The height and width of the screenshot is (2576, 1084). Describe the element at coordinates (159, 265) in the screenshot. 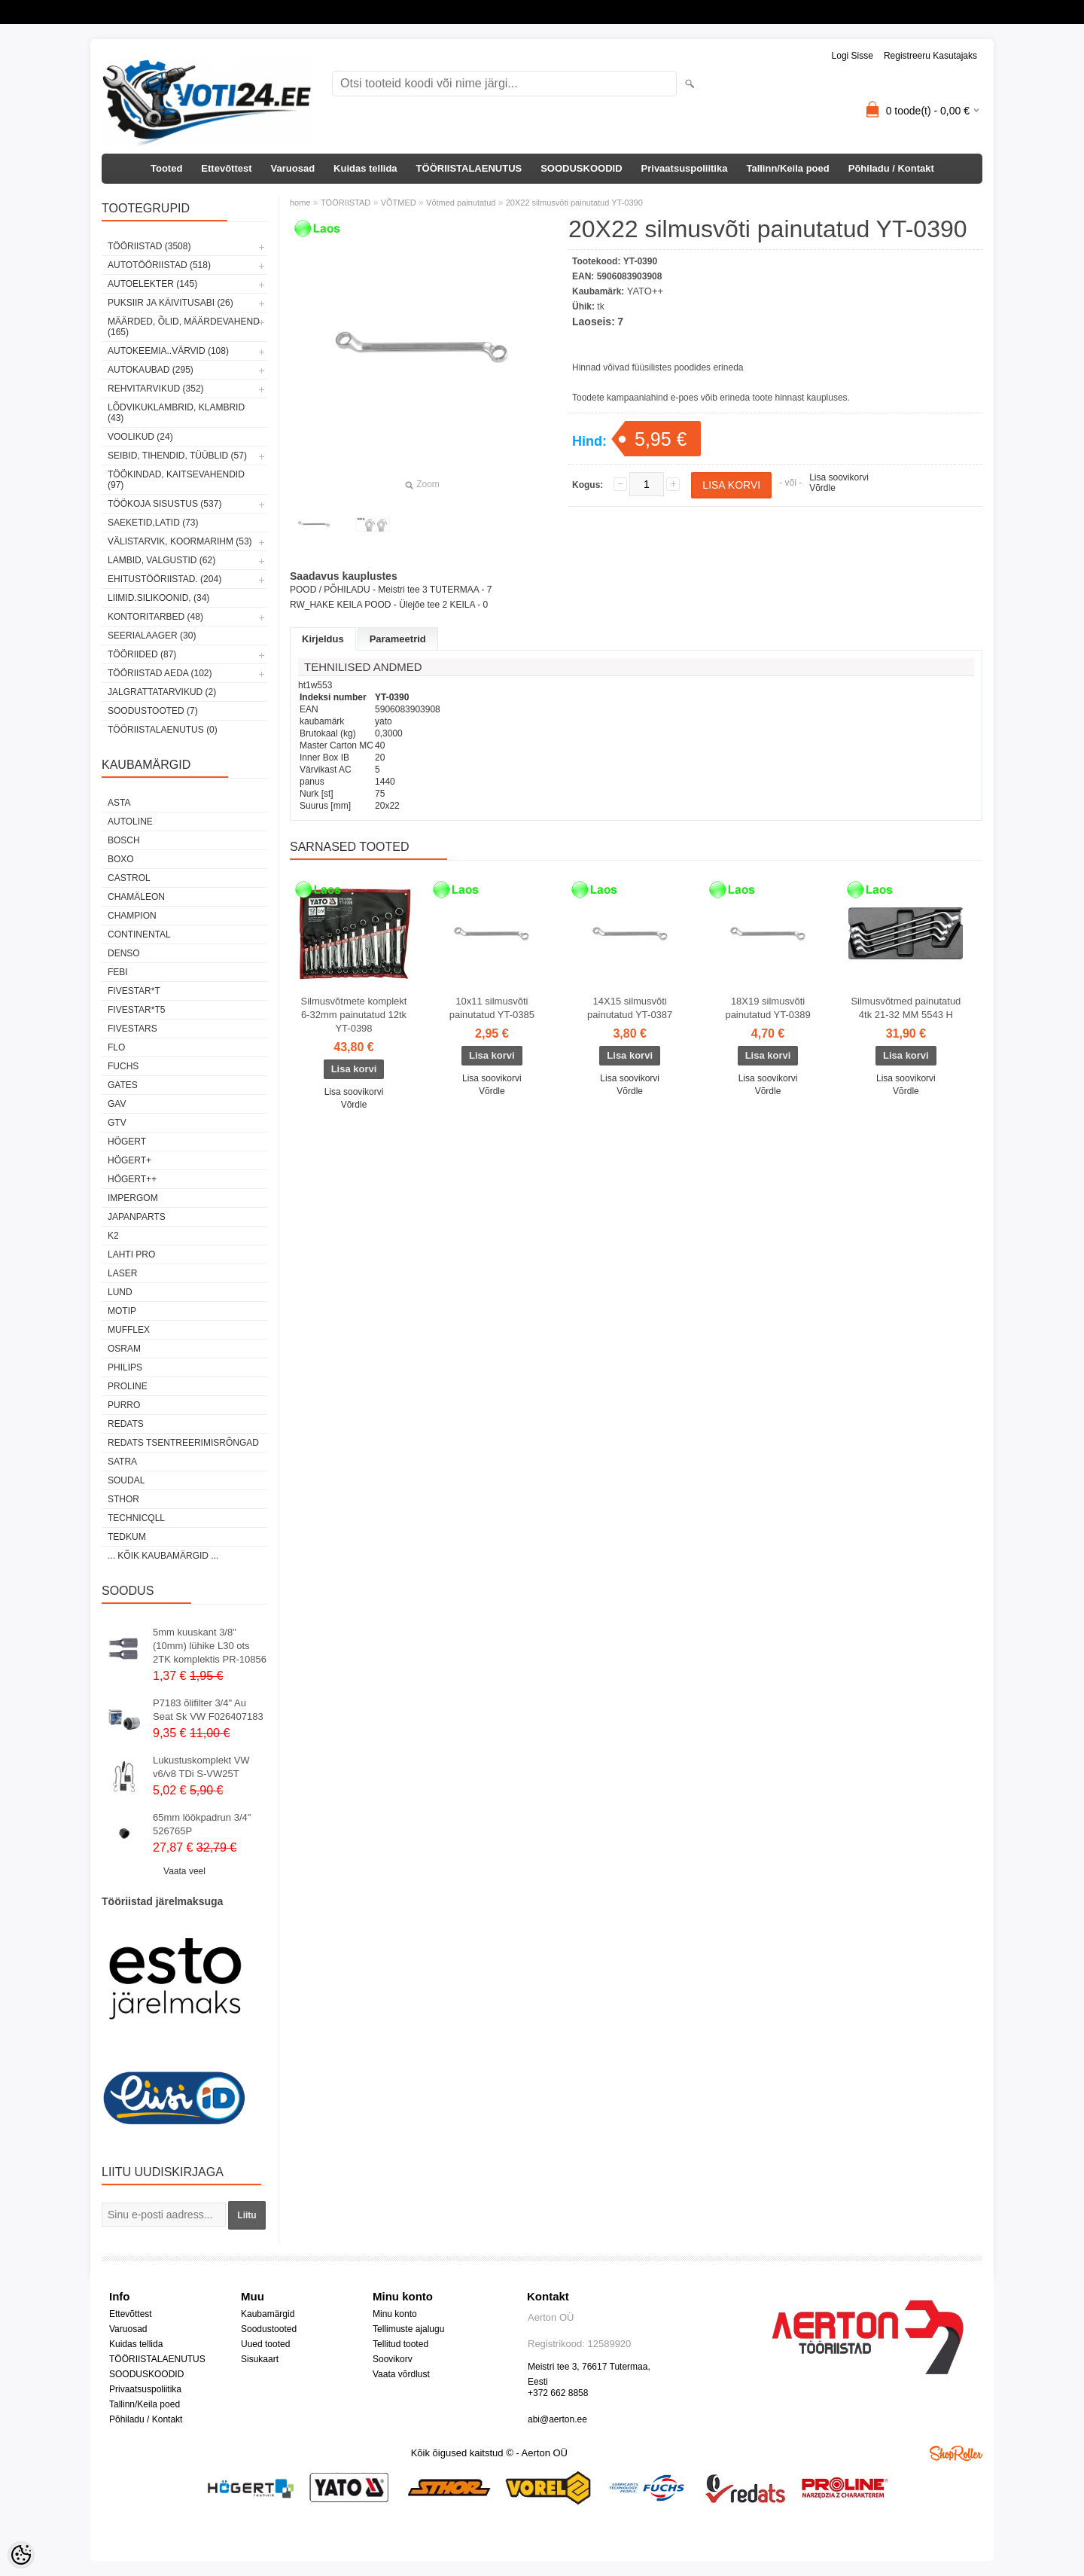

I see `AUTOTÖÖRIISTAD (518)` at that location.